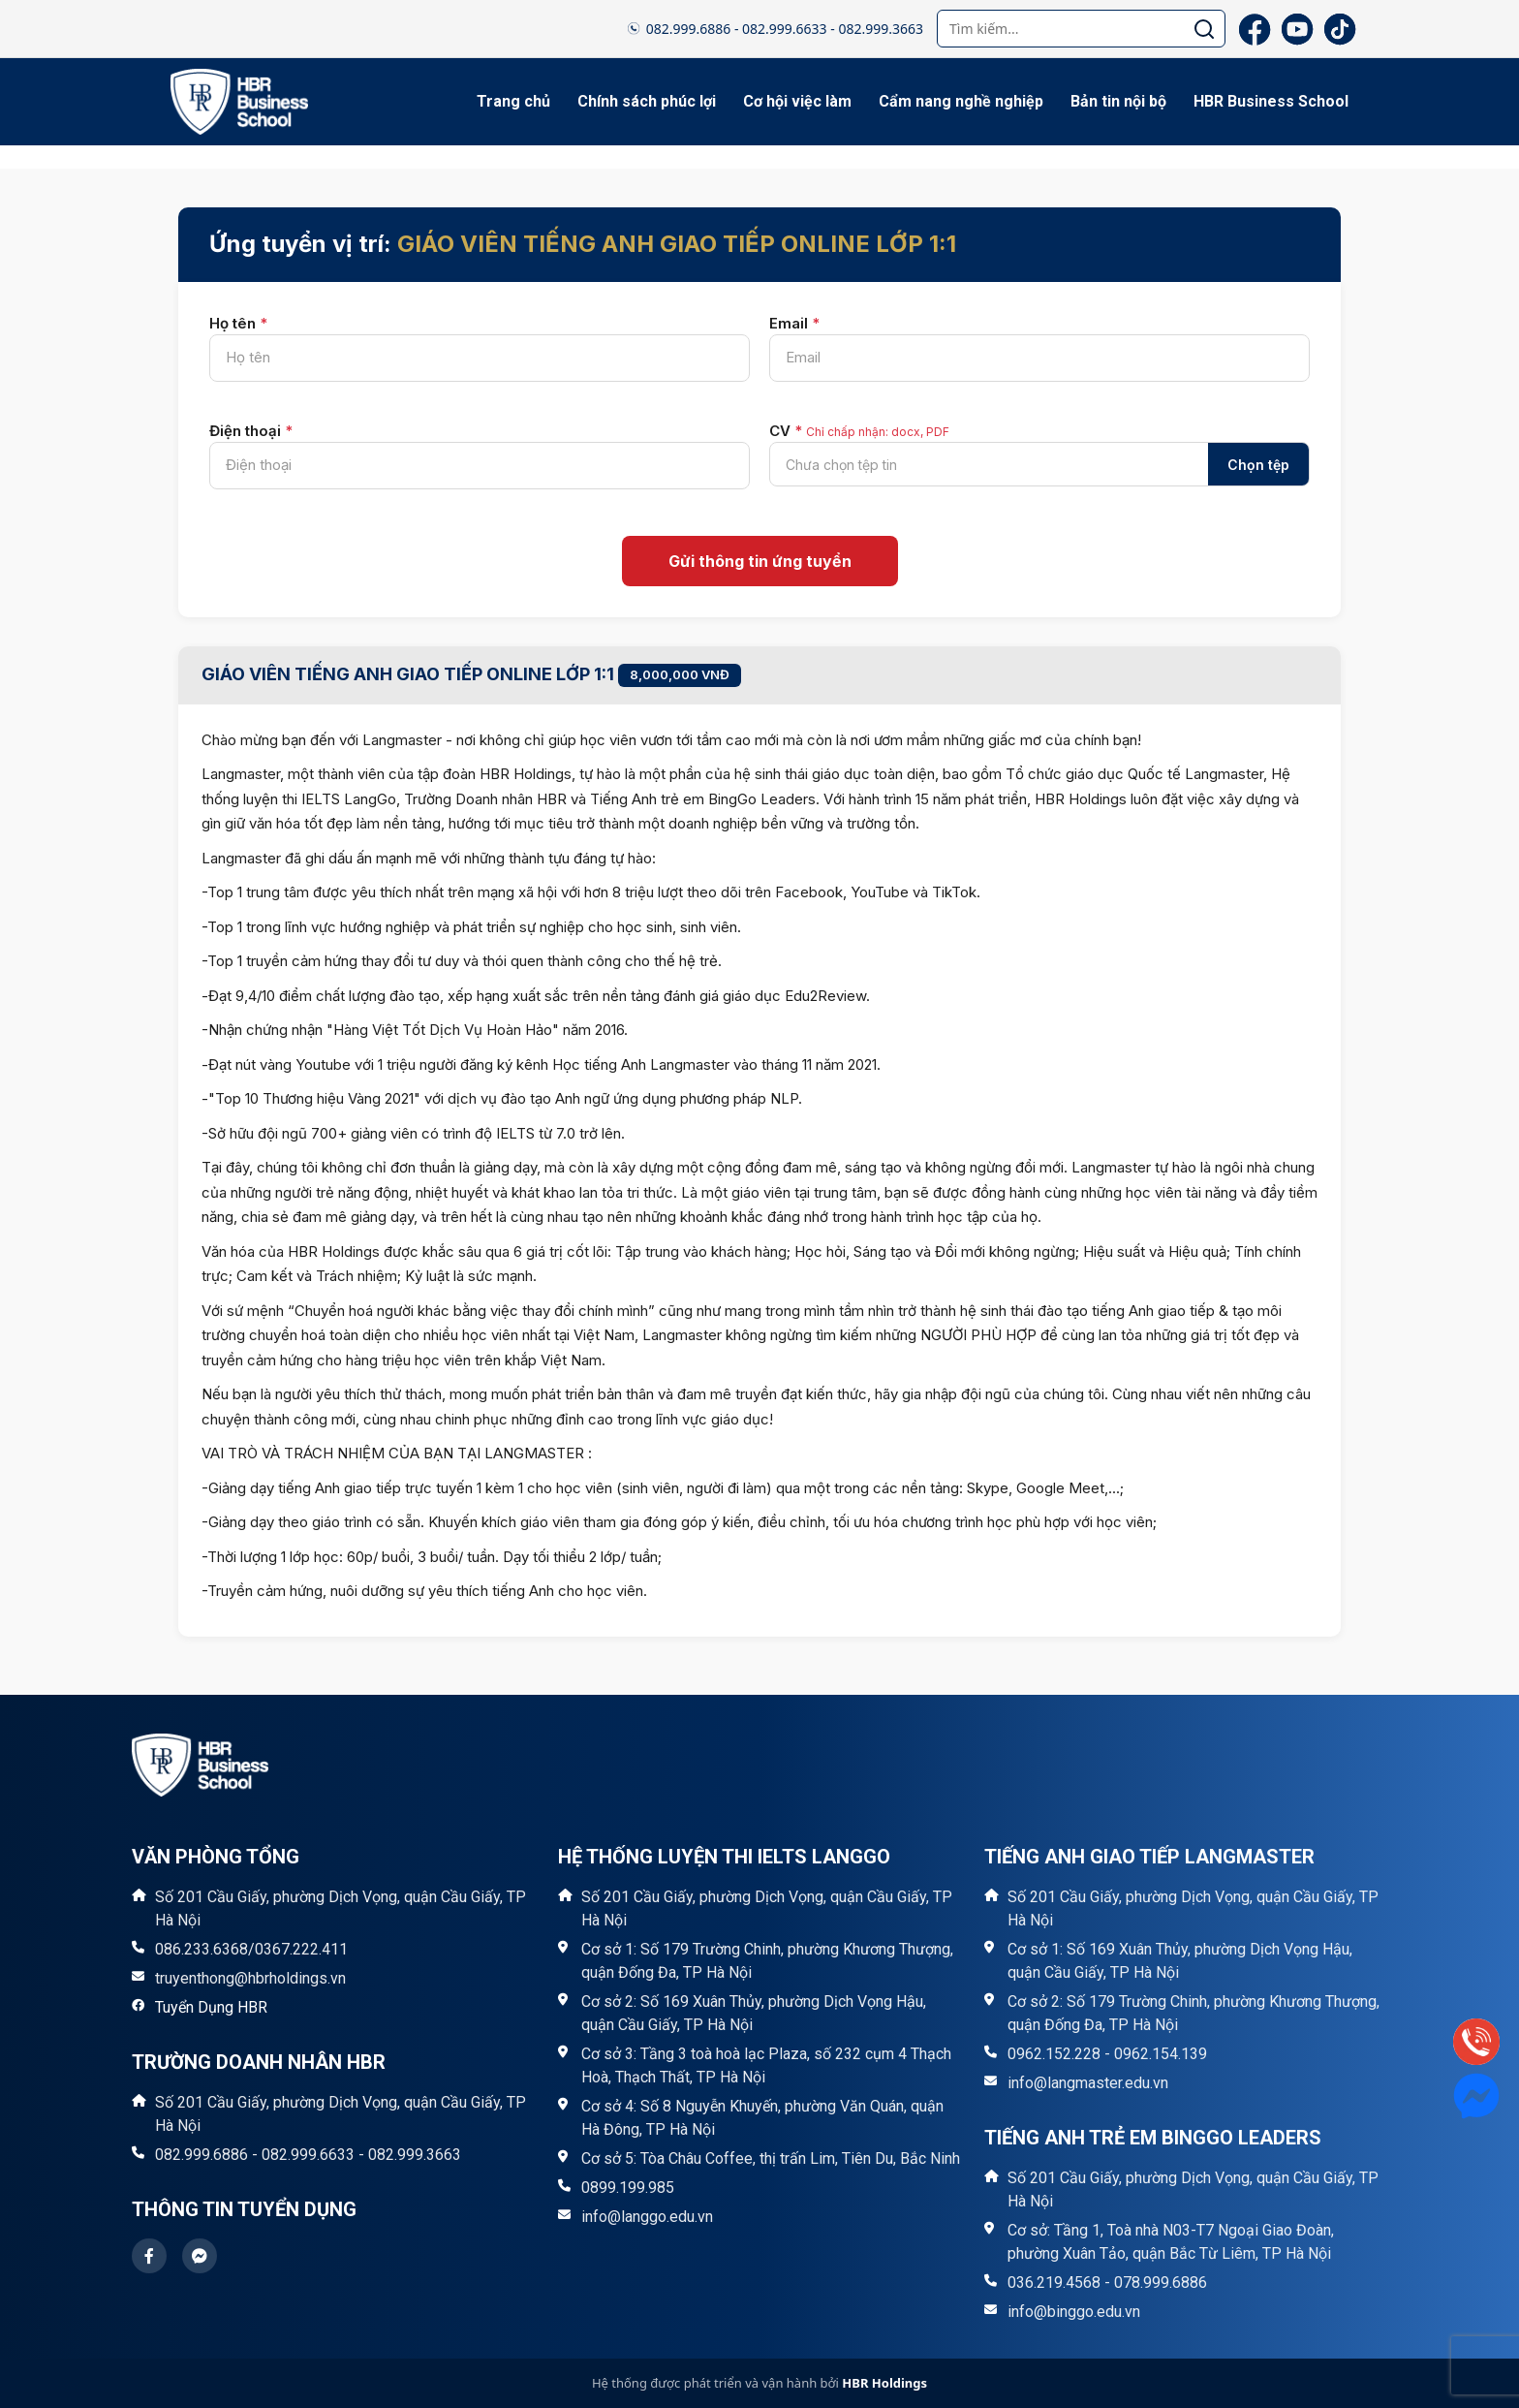 This screenshot has width=1519, height=2408. What do you see at coordinates (646, 101) in the screenshot?
I see `Chính sách phúc lợi` at bounding box center [646, 101].